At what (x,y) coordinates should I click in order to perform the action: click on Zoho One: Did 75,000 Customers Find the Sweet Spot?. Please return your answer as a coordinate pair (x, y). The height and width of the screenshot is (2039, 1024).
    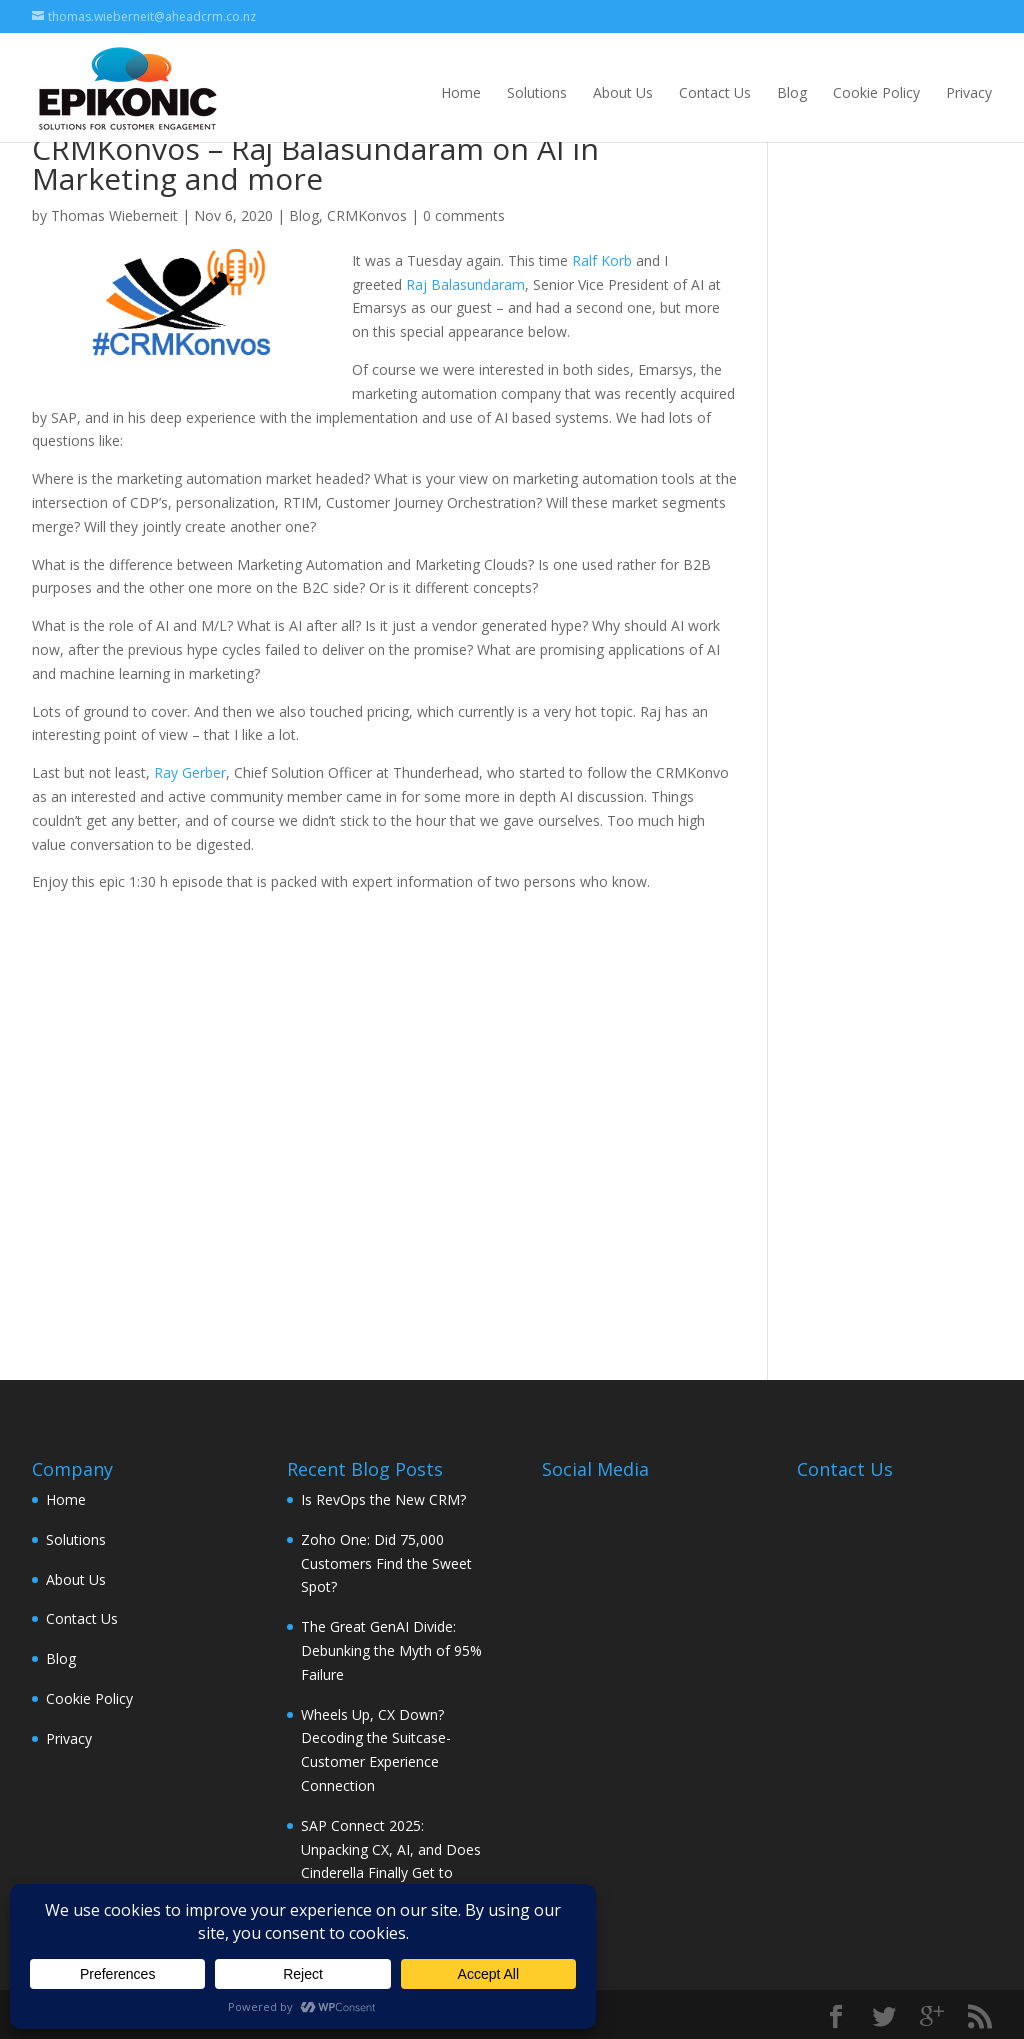
    Looking at the image, I should click on (386, 1563).